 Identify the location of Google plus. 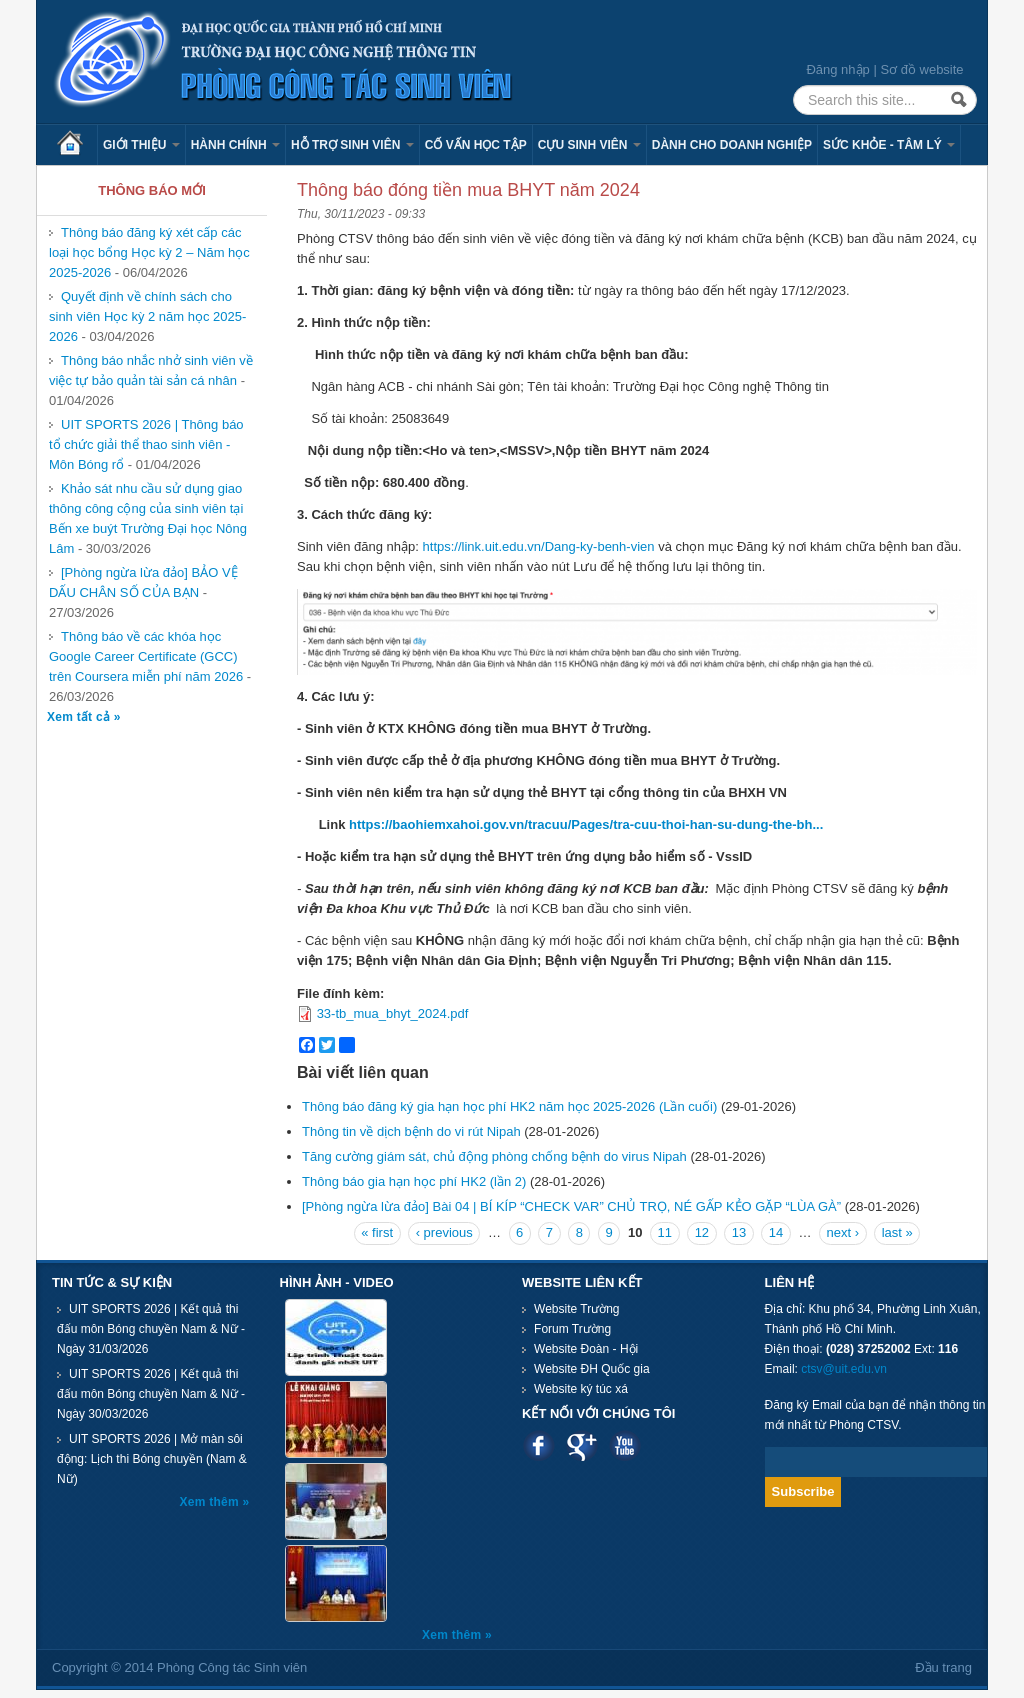
(581, 1445).